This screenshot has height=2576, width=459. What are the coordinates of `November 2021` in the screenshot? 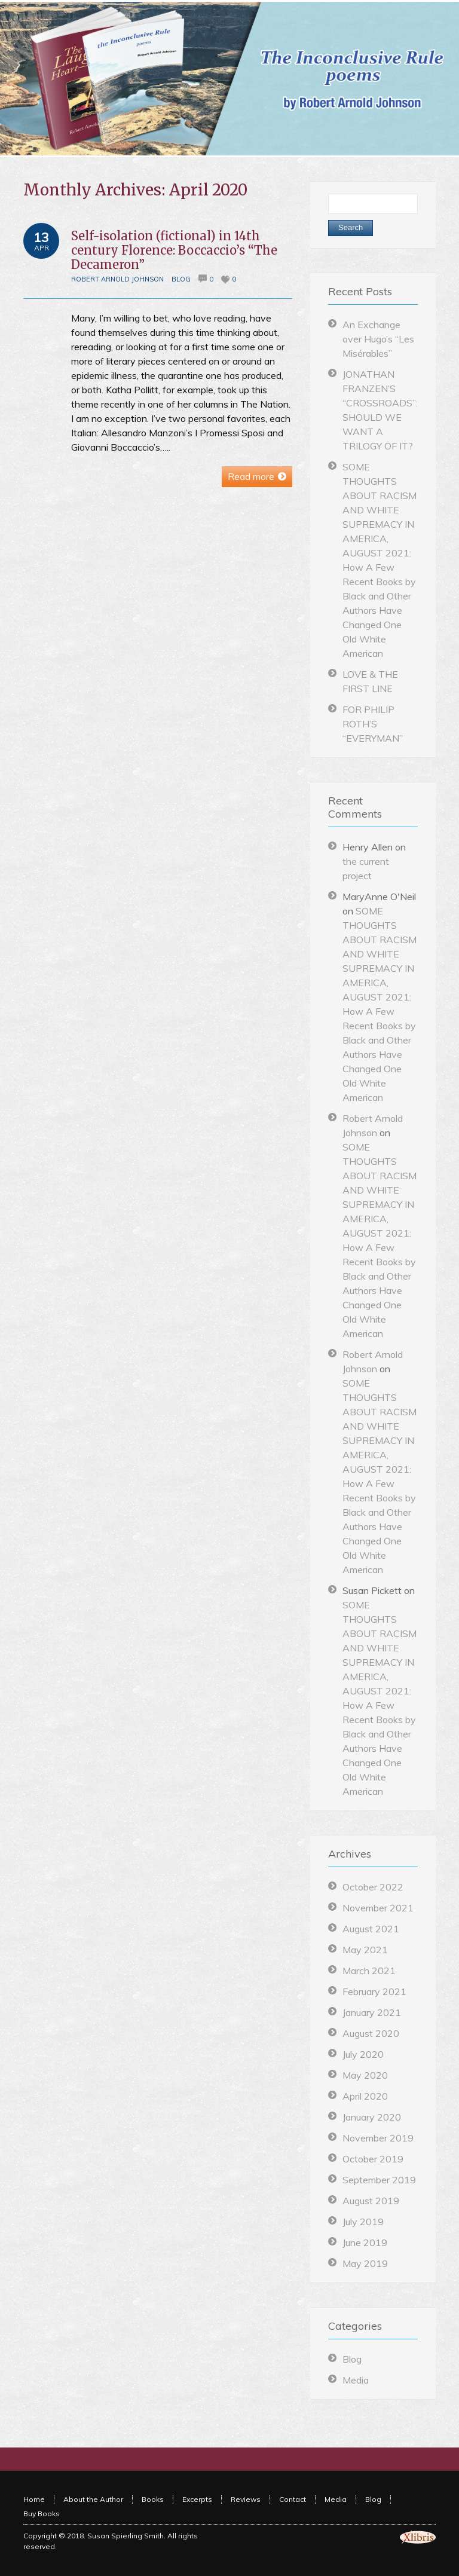 It's located at (378, 1908).